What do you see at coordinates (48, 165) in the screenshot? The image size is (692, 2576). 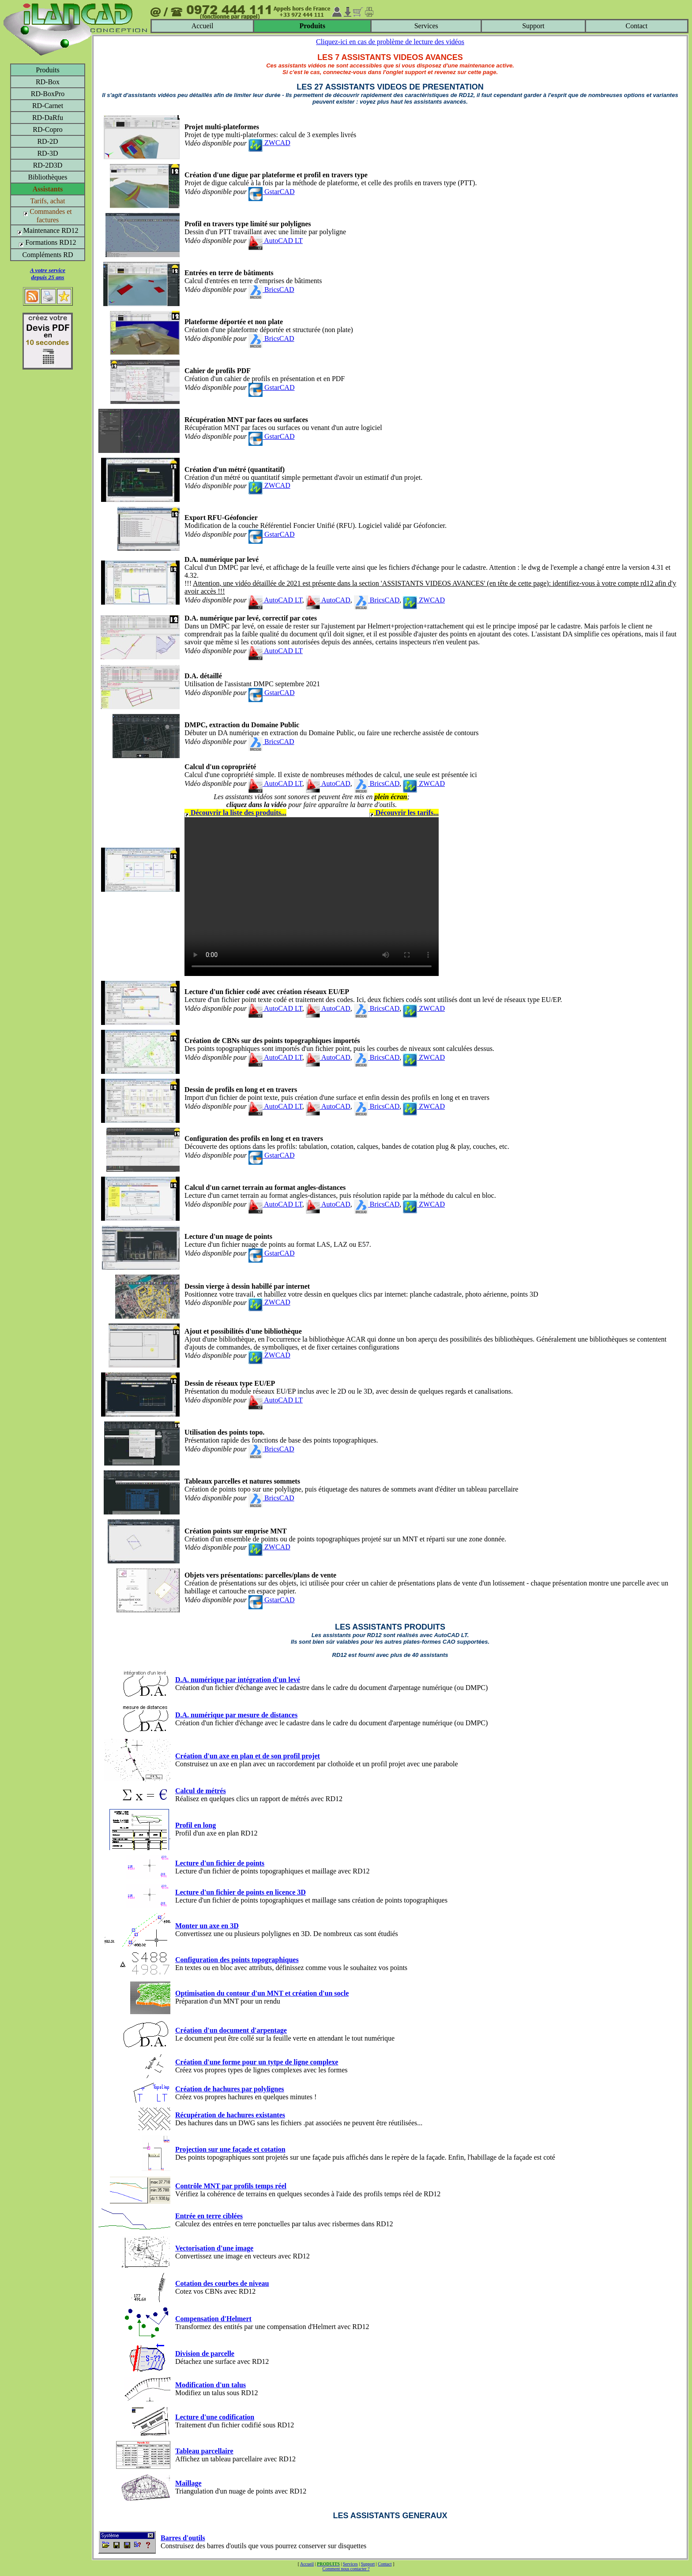 I see `RD-2D3D` at bounding box center [48, 165].